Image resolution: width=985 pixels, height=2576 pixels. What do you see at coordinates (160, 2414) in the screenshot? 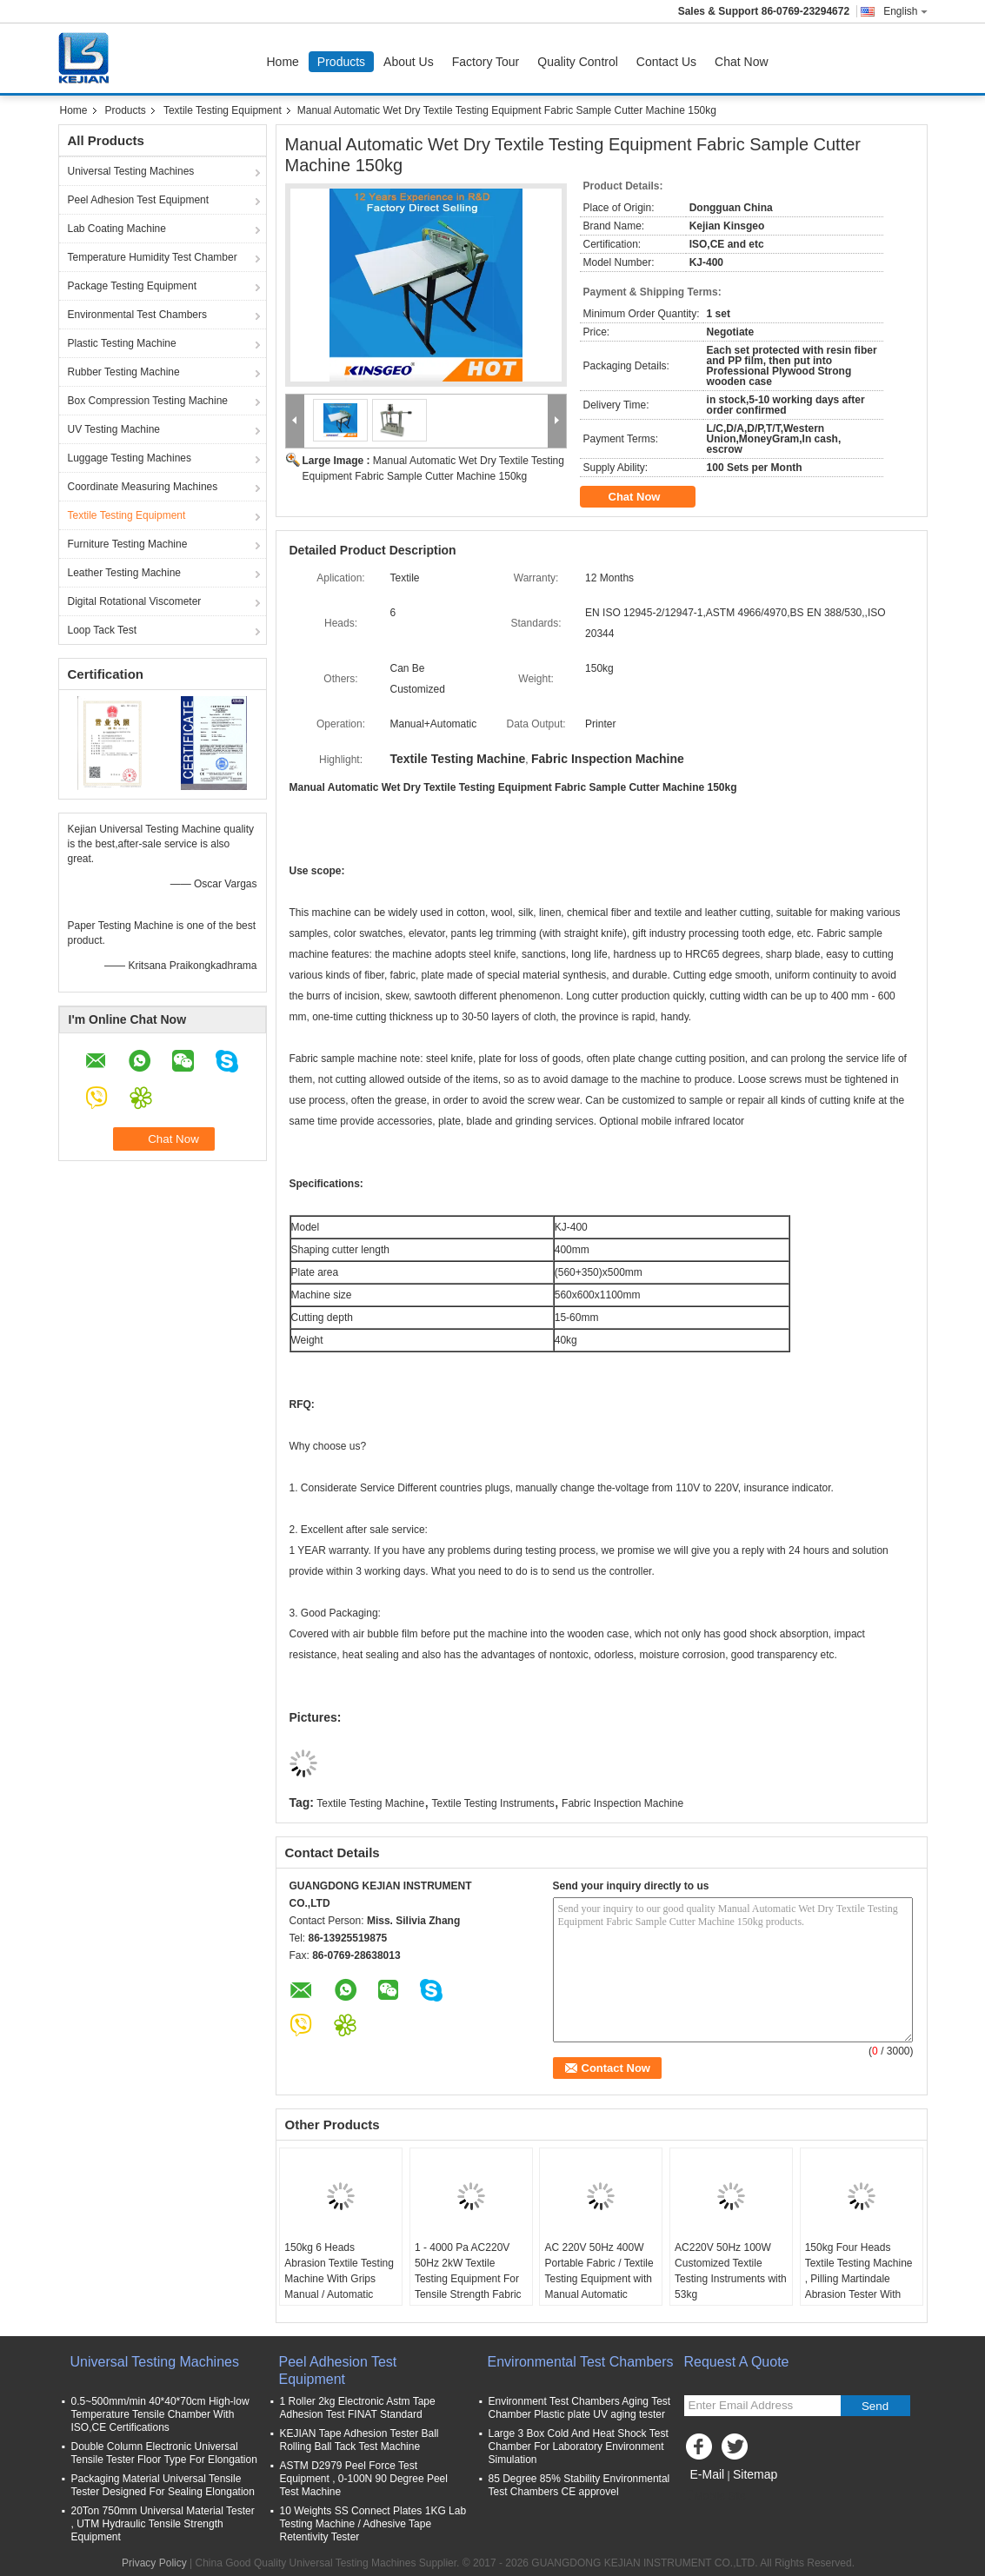
I see `0.5~500mm/min 40*40*70cm High-low Temperature Tensile Chamber With ISO,CE Certifications` at bounding box center [160, 2414].